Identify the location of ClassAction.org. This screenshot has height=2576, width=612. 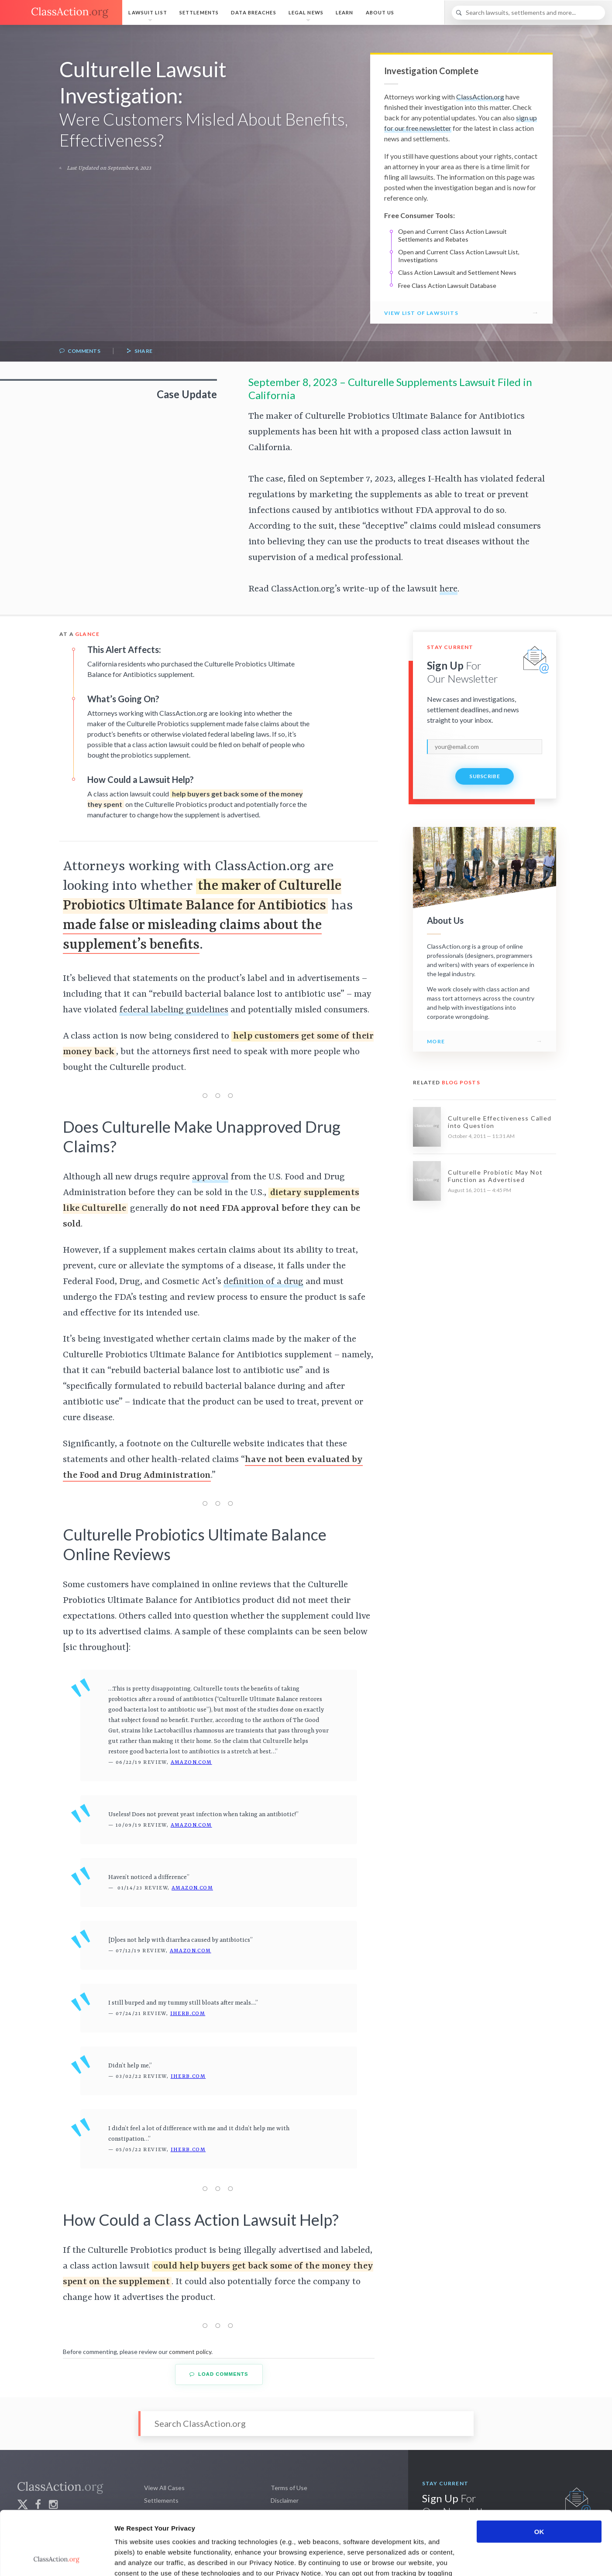
(480, 96).